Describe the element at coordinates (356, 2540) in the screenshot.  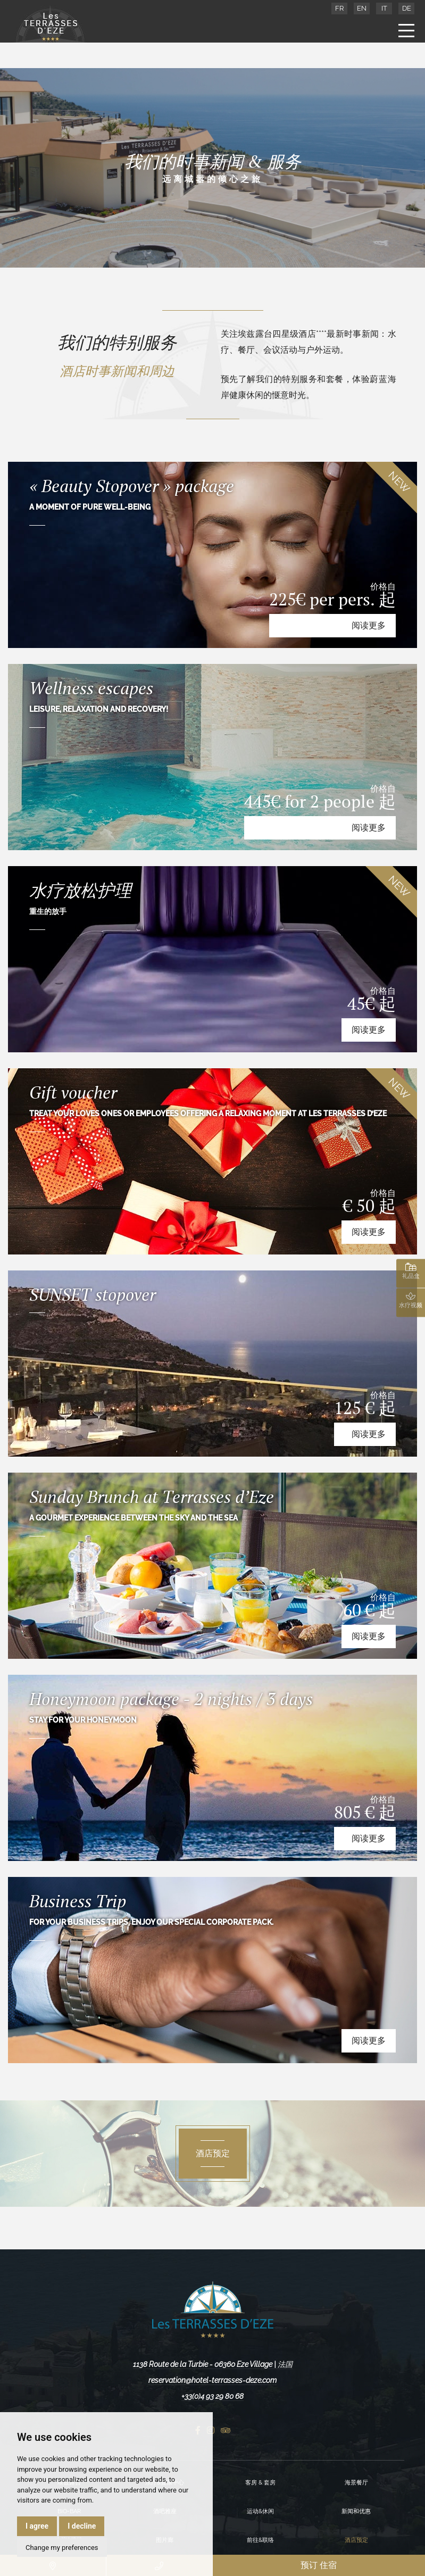
I see `酒店预定` at that location.